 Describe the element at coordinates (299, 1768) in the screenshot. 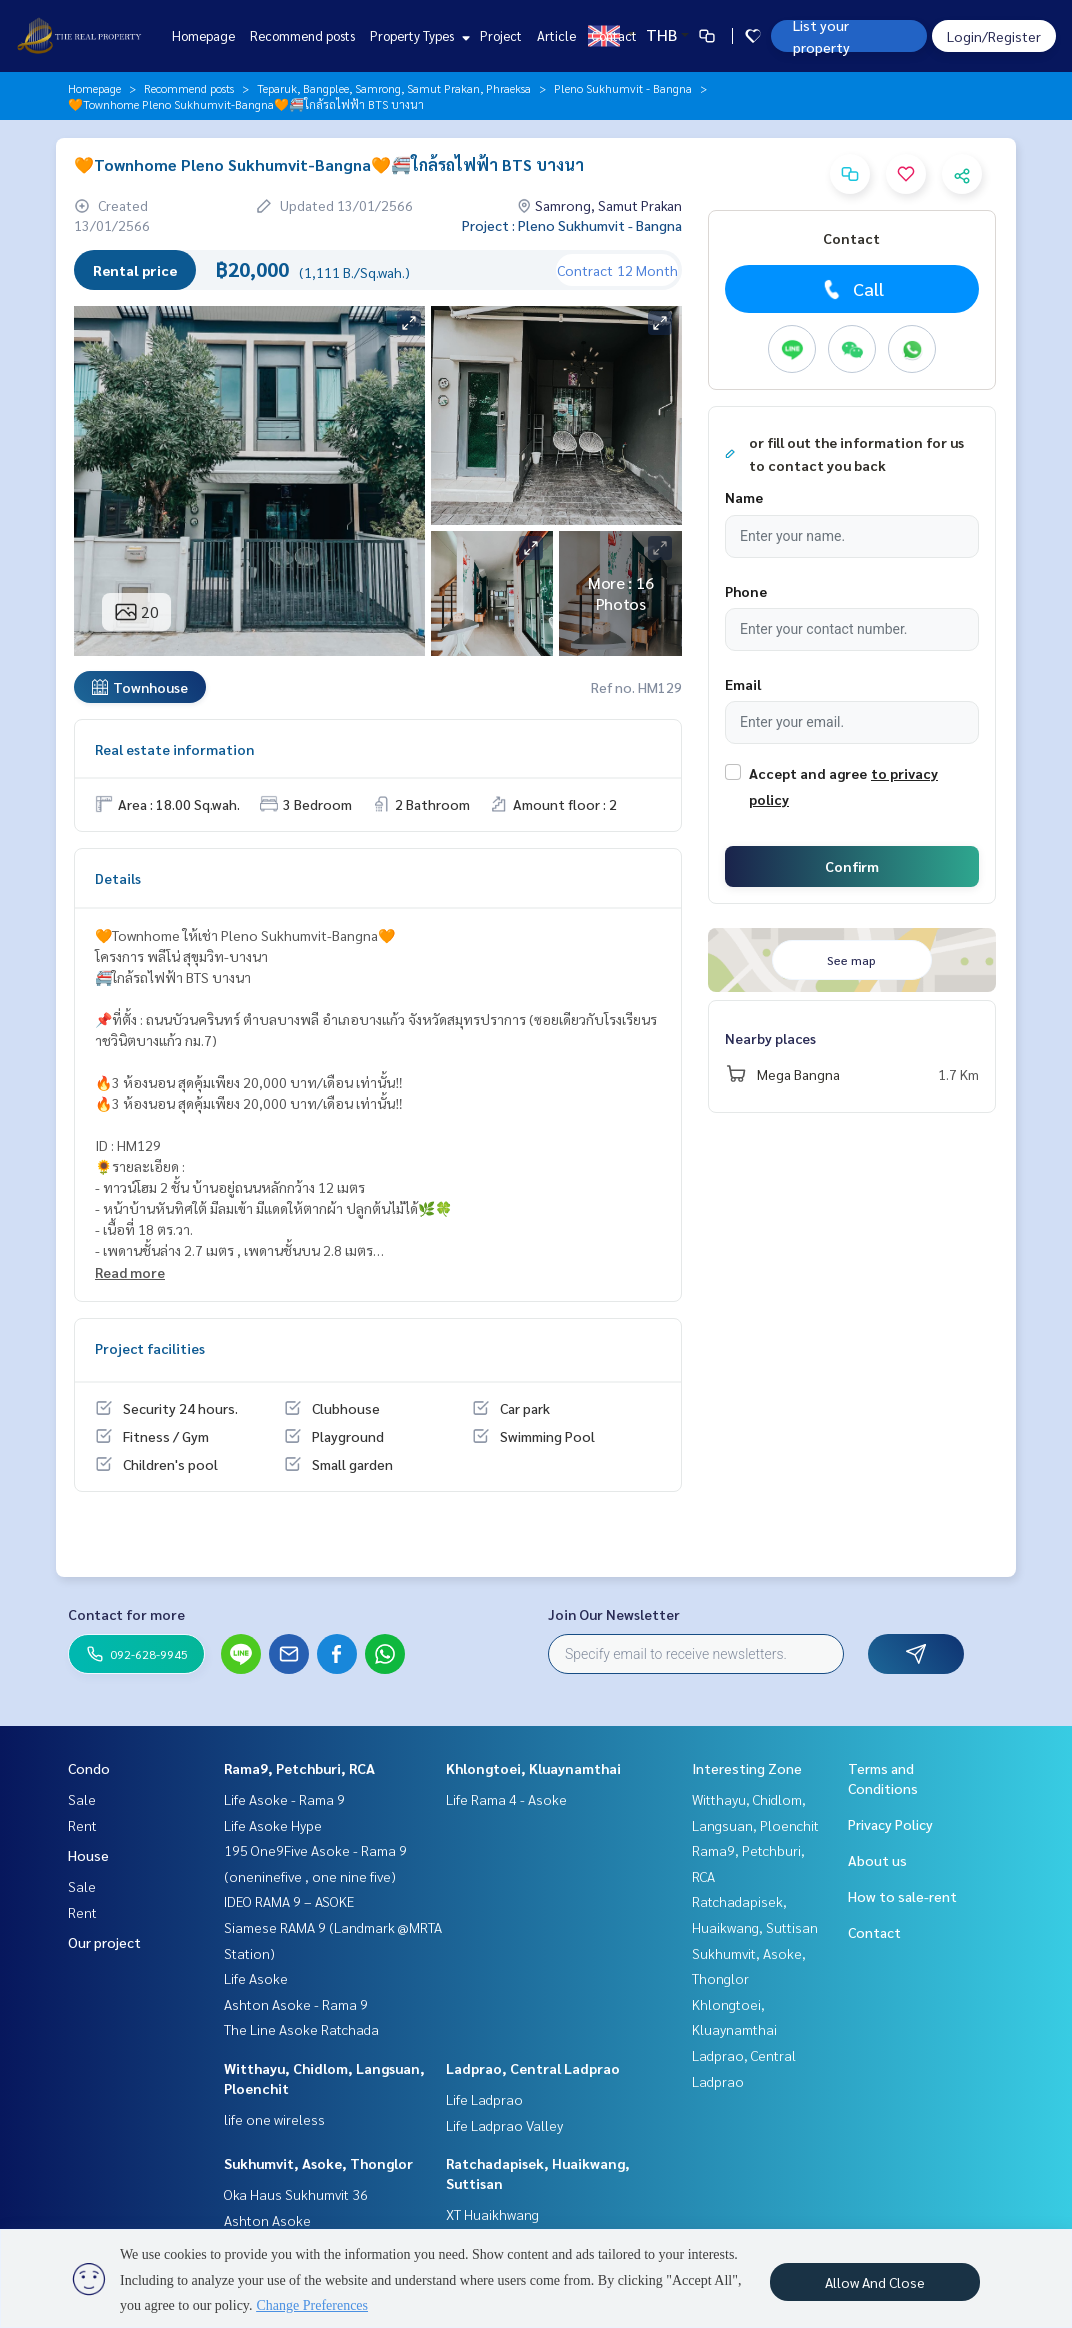

I see `Rama9, Petchburi, RCA` at that location.